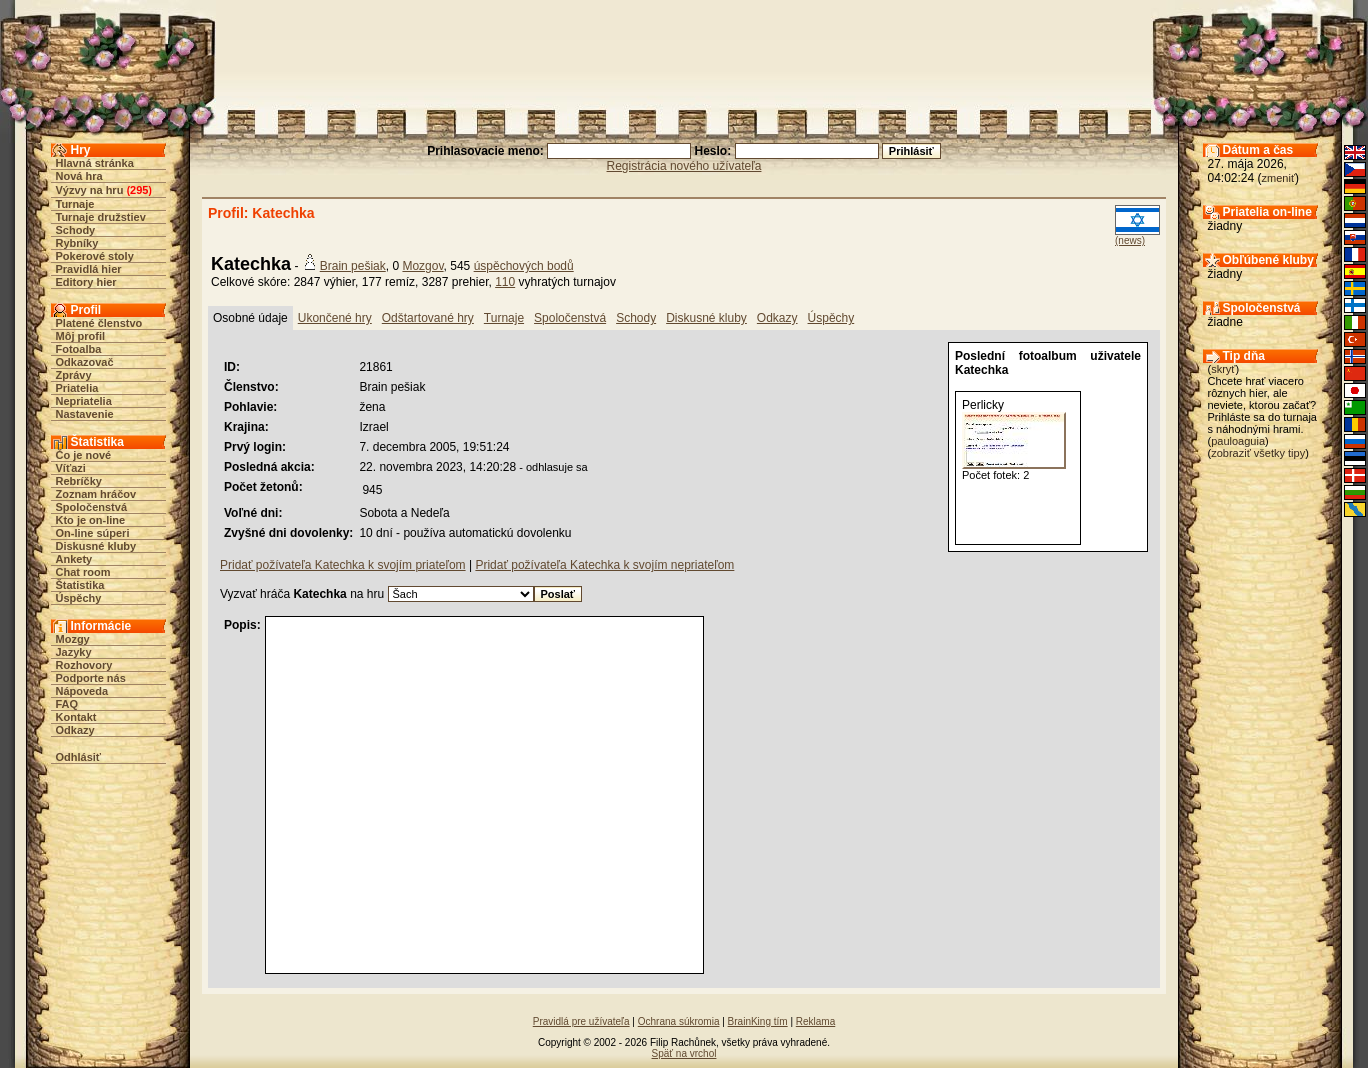  I want to click on Nepriatelia, so click(84, 401).